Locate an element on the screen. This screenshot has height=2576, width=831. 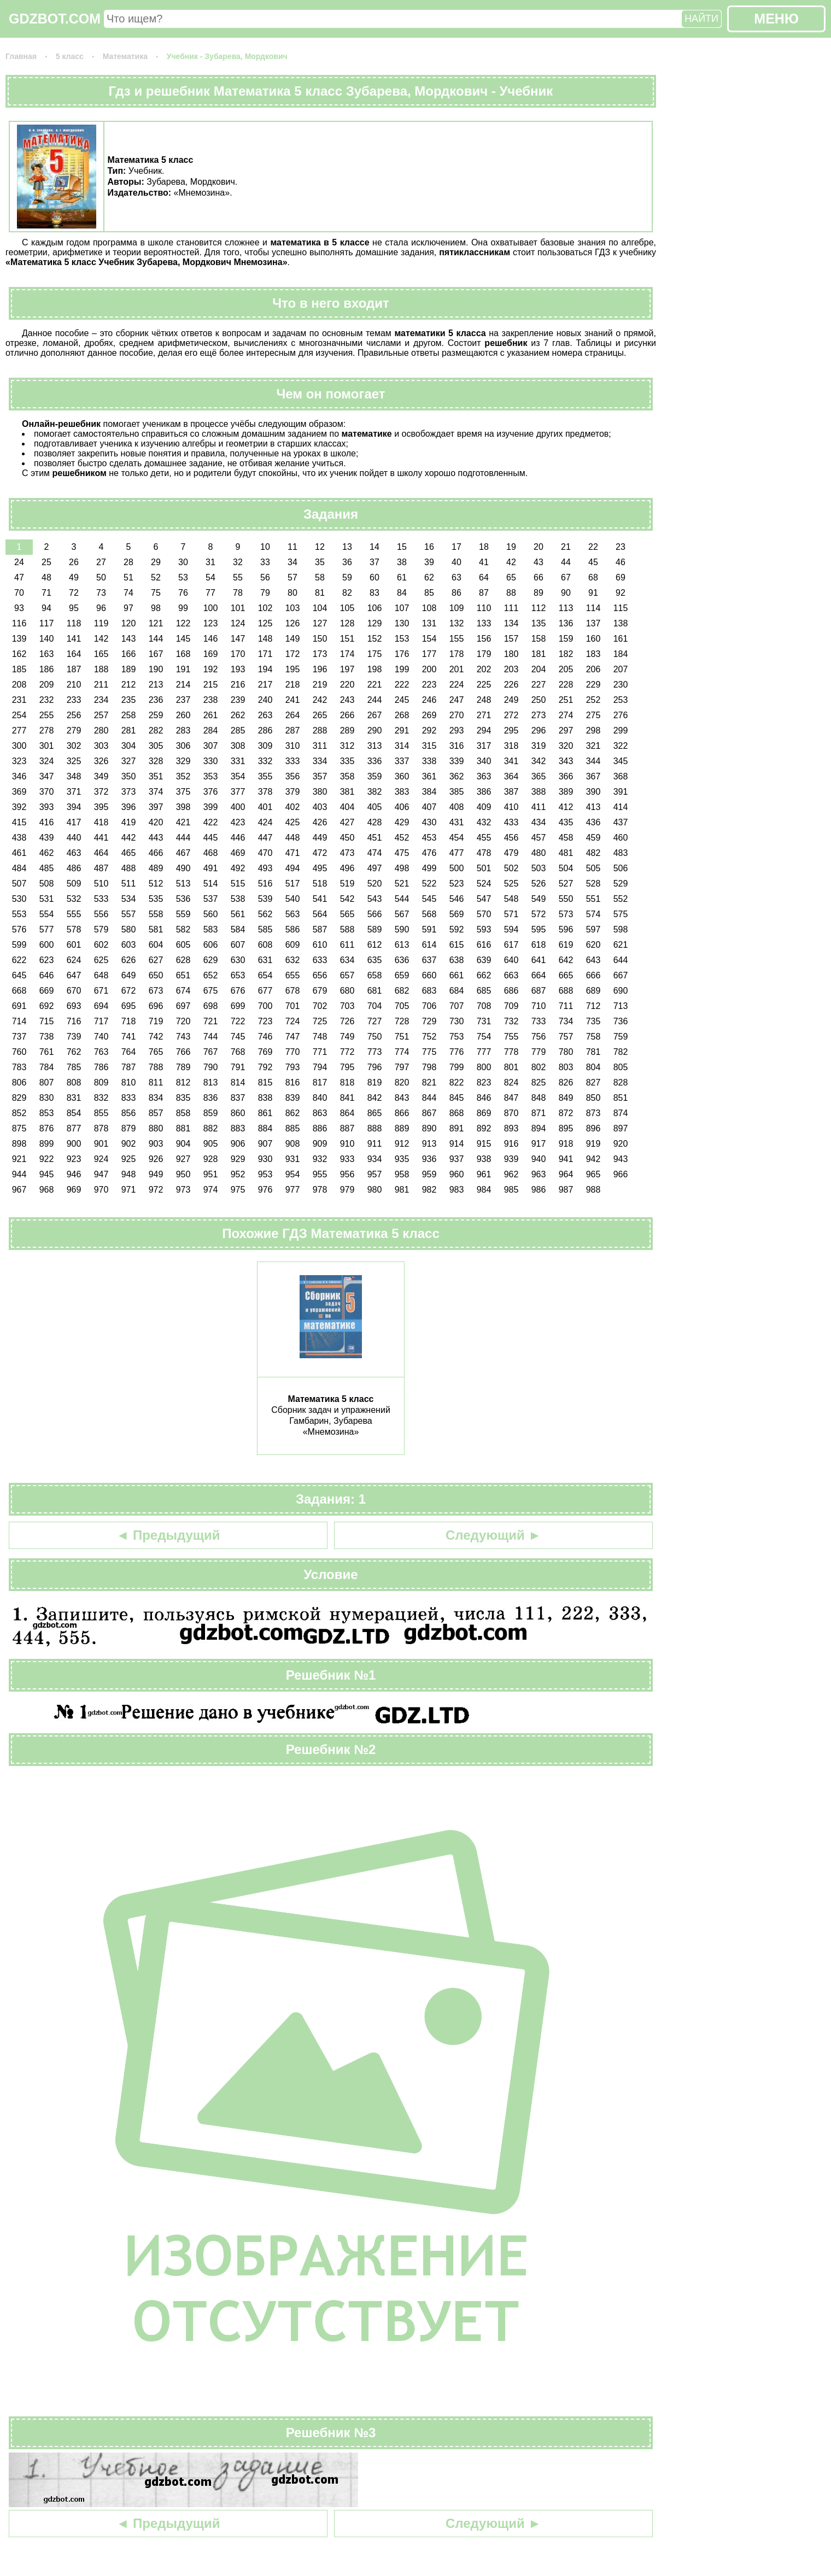
290 is located at coordinates (374, 730).